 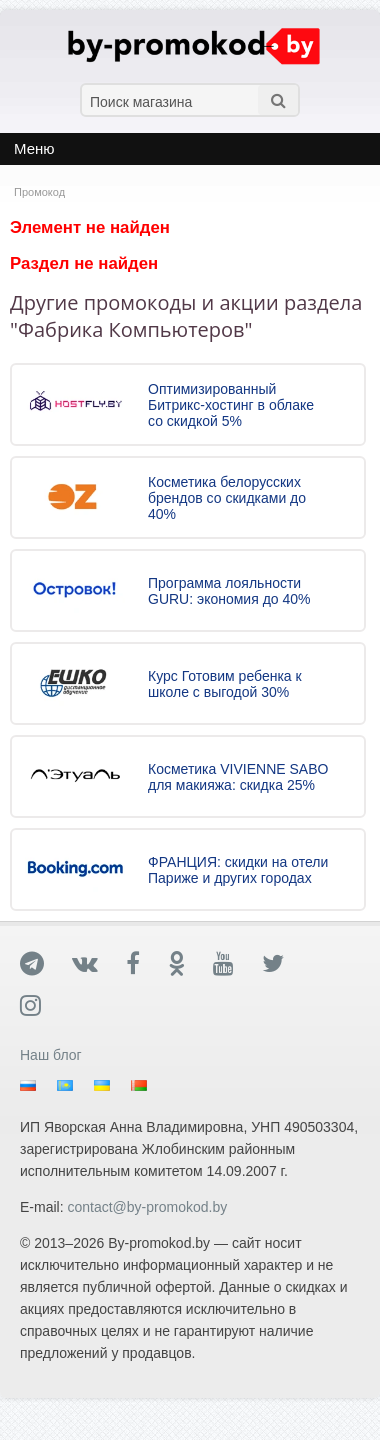 I want to click on [Поиск], so click(x=278, y=100).